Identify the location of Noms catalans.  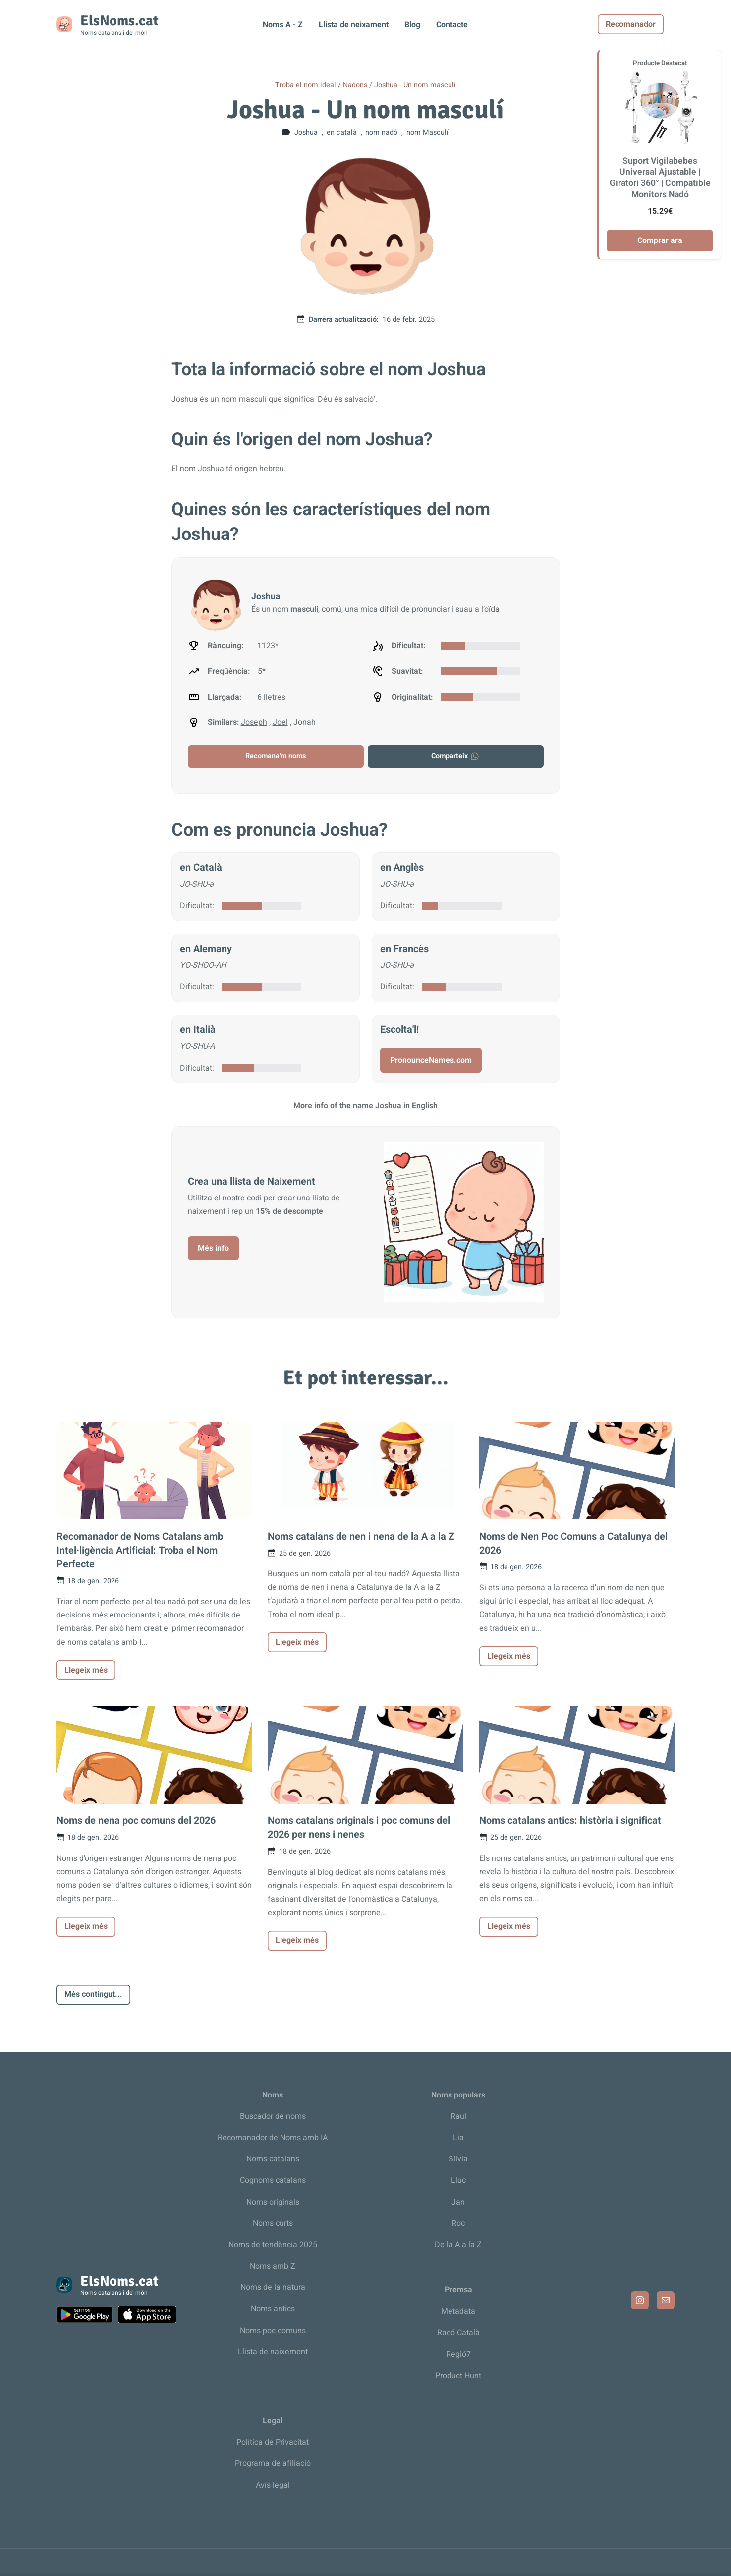
(272, 2159).